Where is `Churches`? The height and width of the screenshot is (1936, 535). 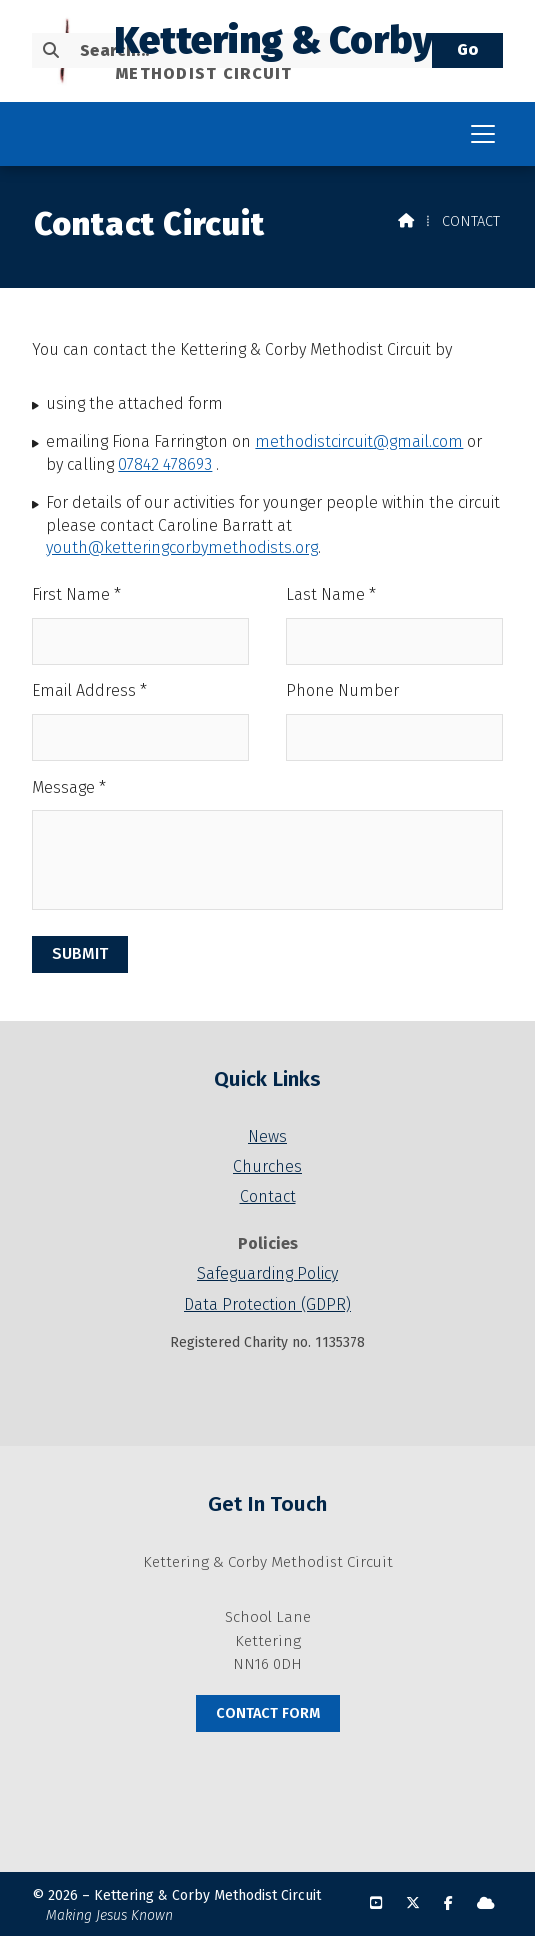 Churches is located at coordinates (267, 1166).